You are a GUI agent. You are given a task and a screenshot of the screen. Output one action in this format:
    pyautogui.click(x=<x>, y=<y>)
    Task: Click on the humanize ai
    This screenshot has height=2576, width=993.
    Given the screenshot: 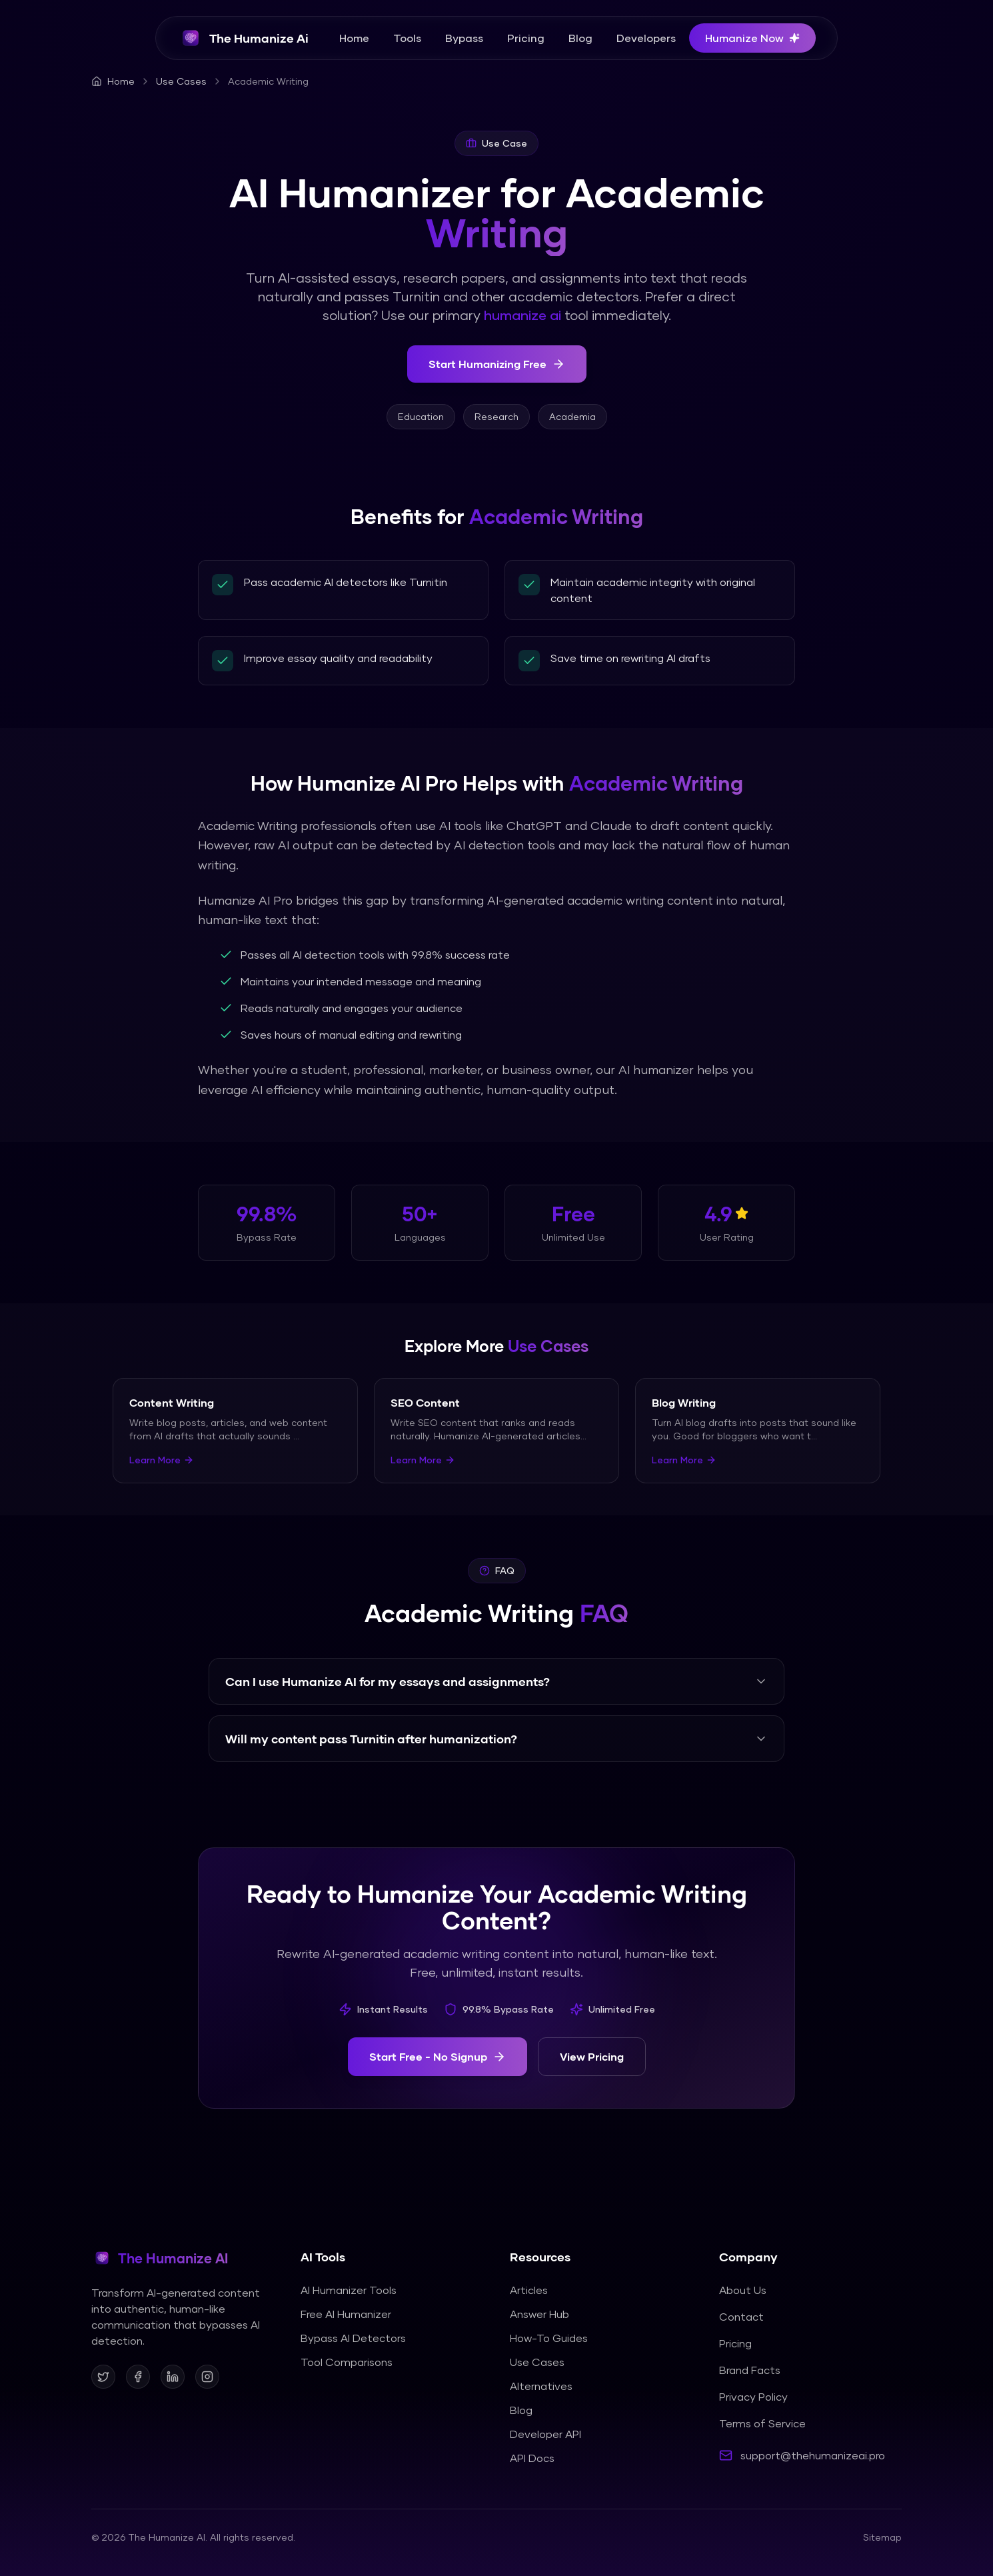 What is the action you would take?
    pyautogui.click(x=522, y=315)
    